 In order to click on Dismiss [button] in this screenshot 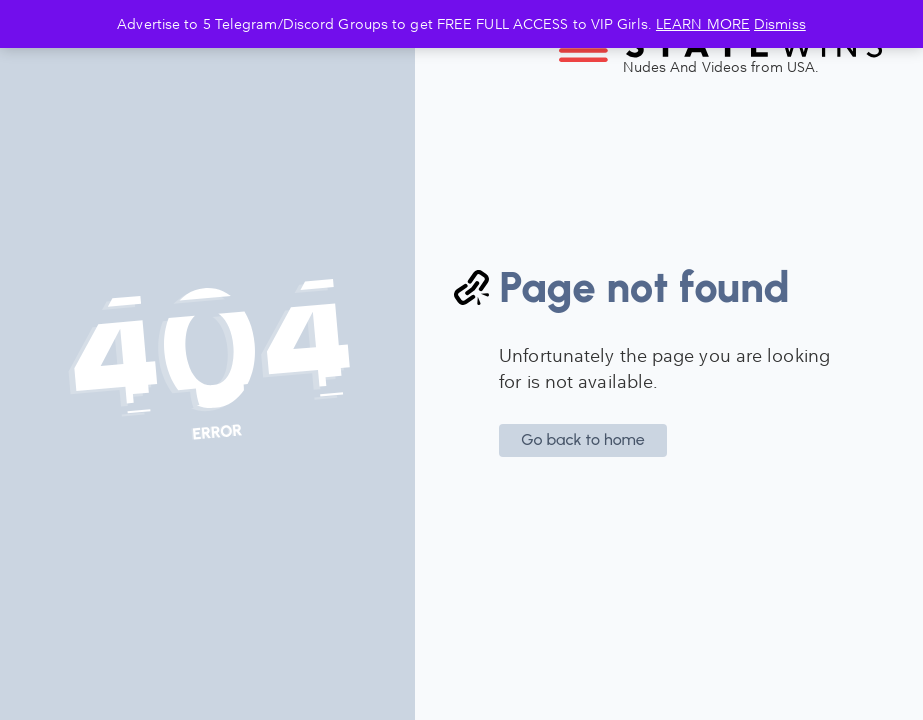, I will do `click(780, 23)`.